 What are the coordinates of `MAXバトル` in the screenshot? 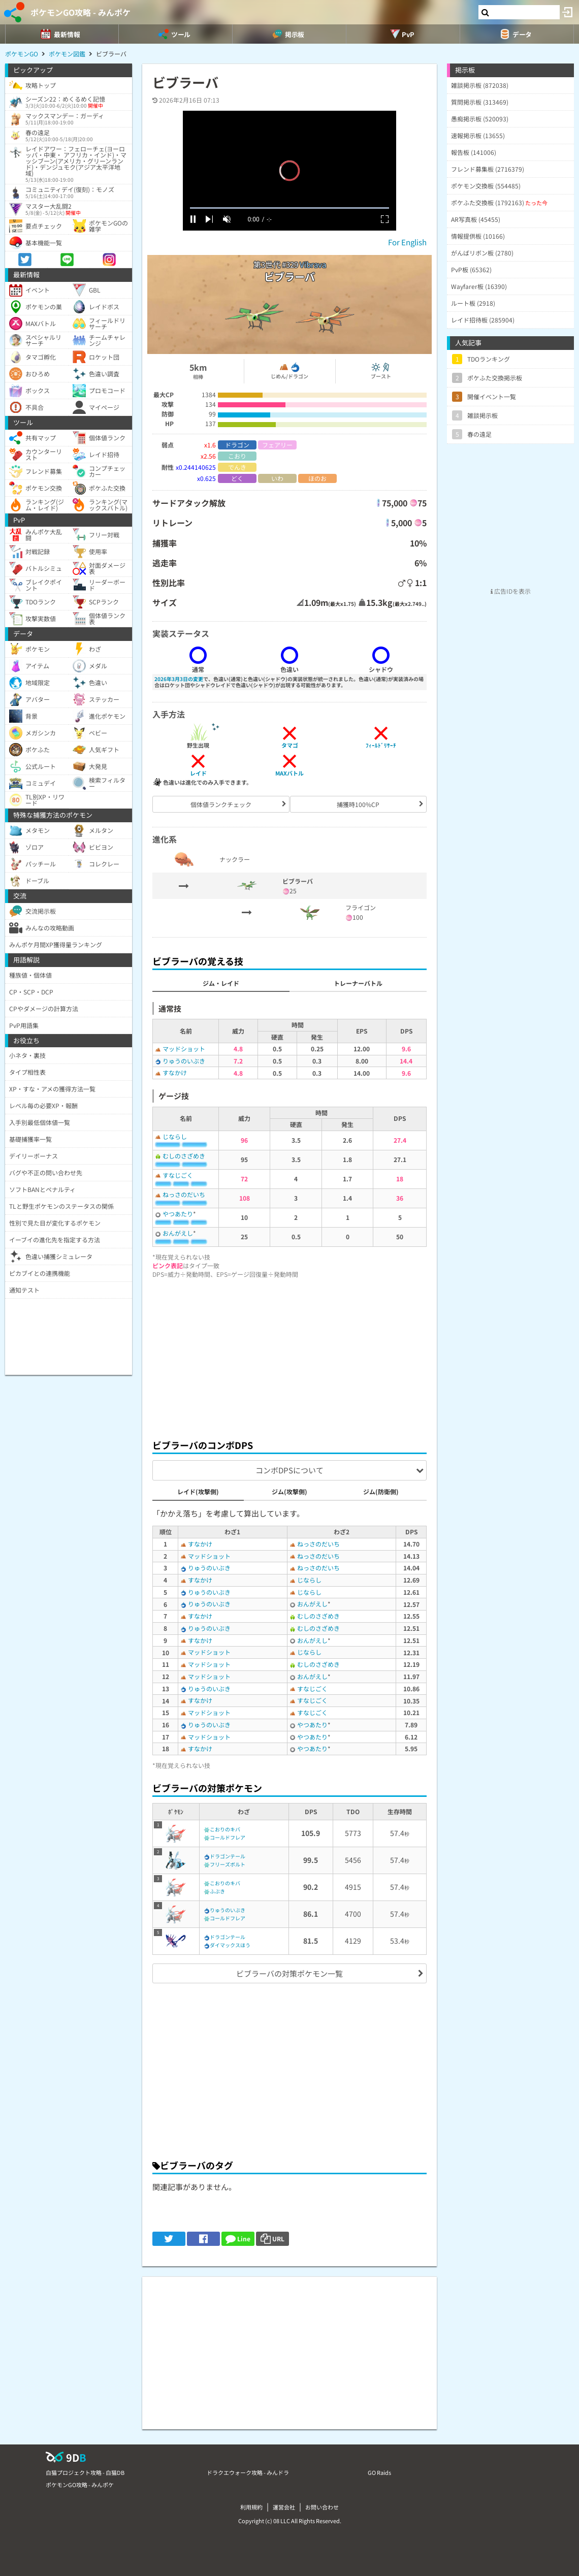 It's located at (289, 773).